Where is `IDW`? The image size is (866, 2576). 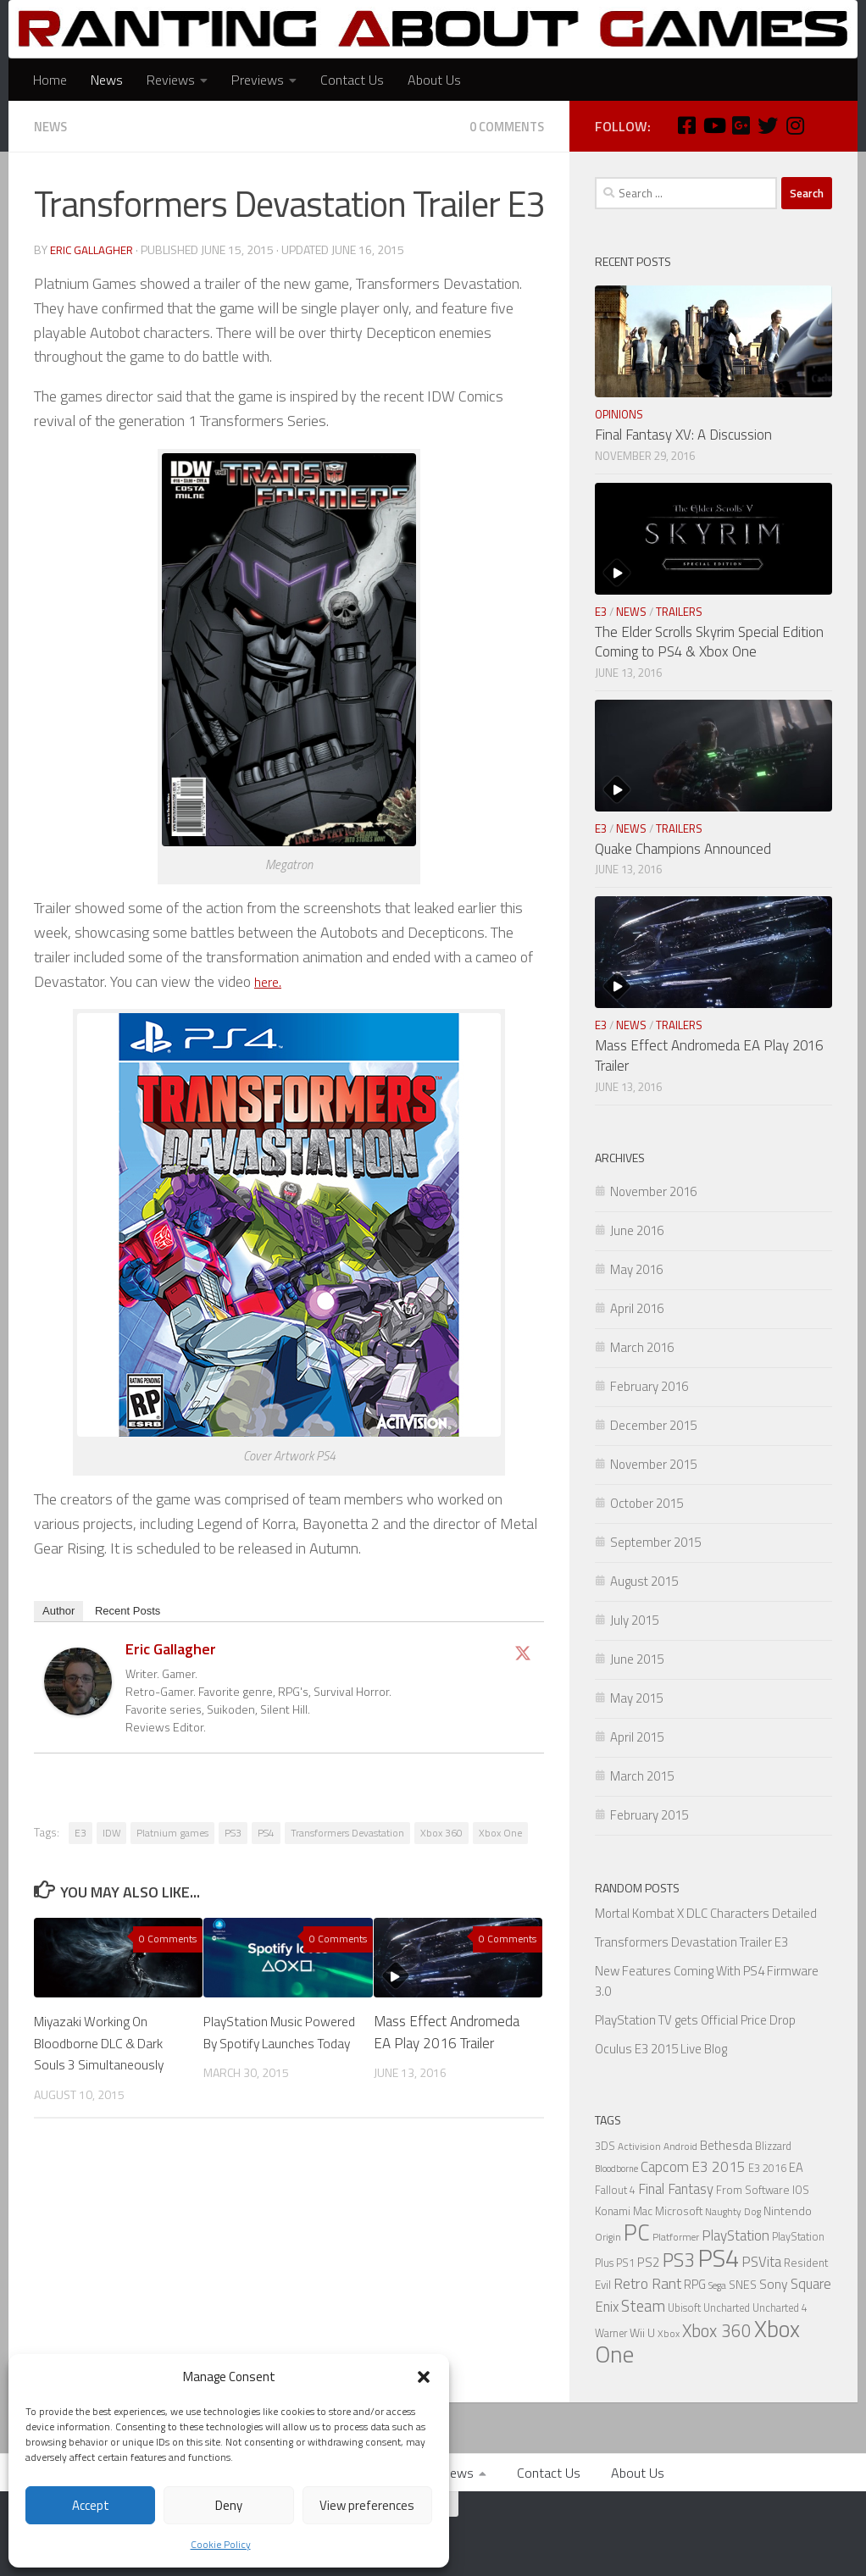
IDW is located at coordinates (111, 1832).